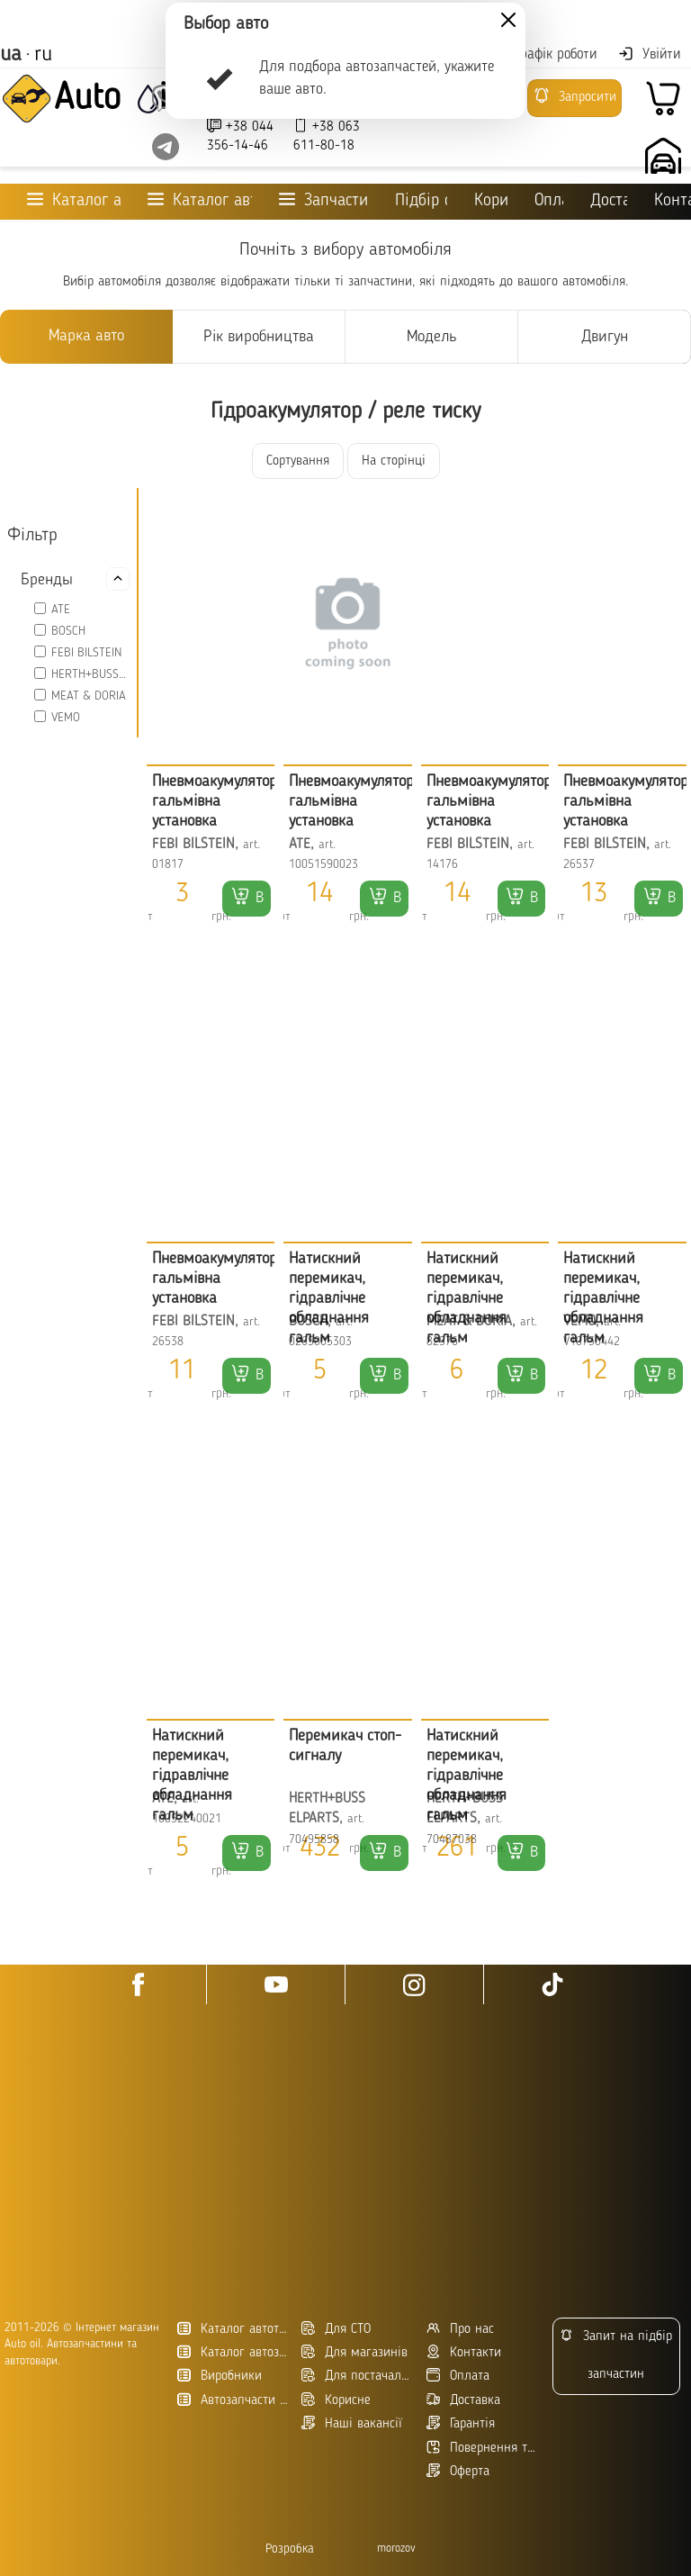 The image size is (691, 2576). I want to click on Доставка, so click(608, 201).